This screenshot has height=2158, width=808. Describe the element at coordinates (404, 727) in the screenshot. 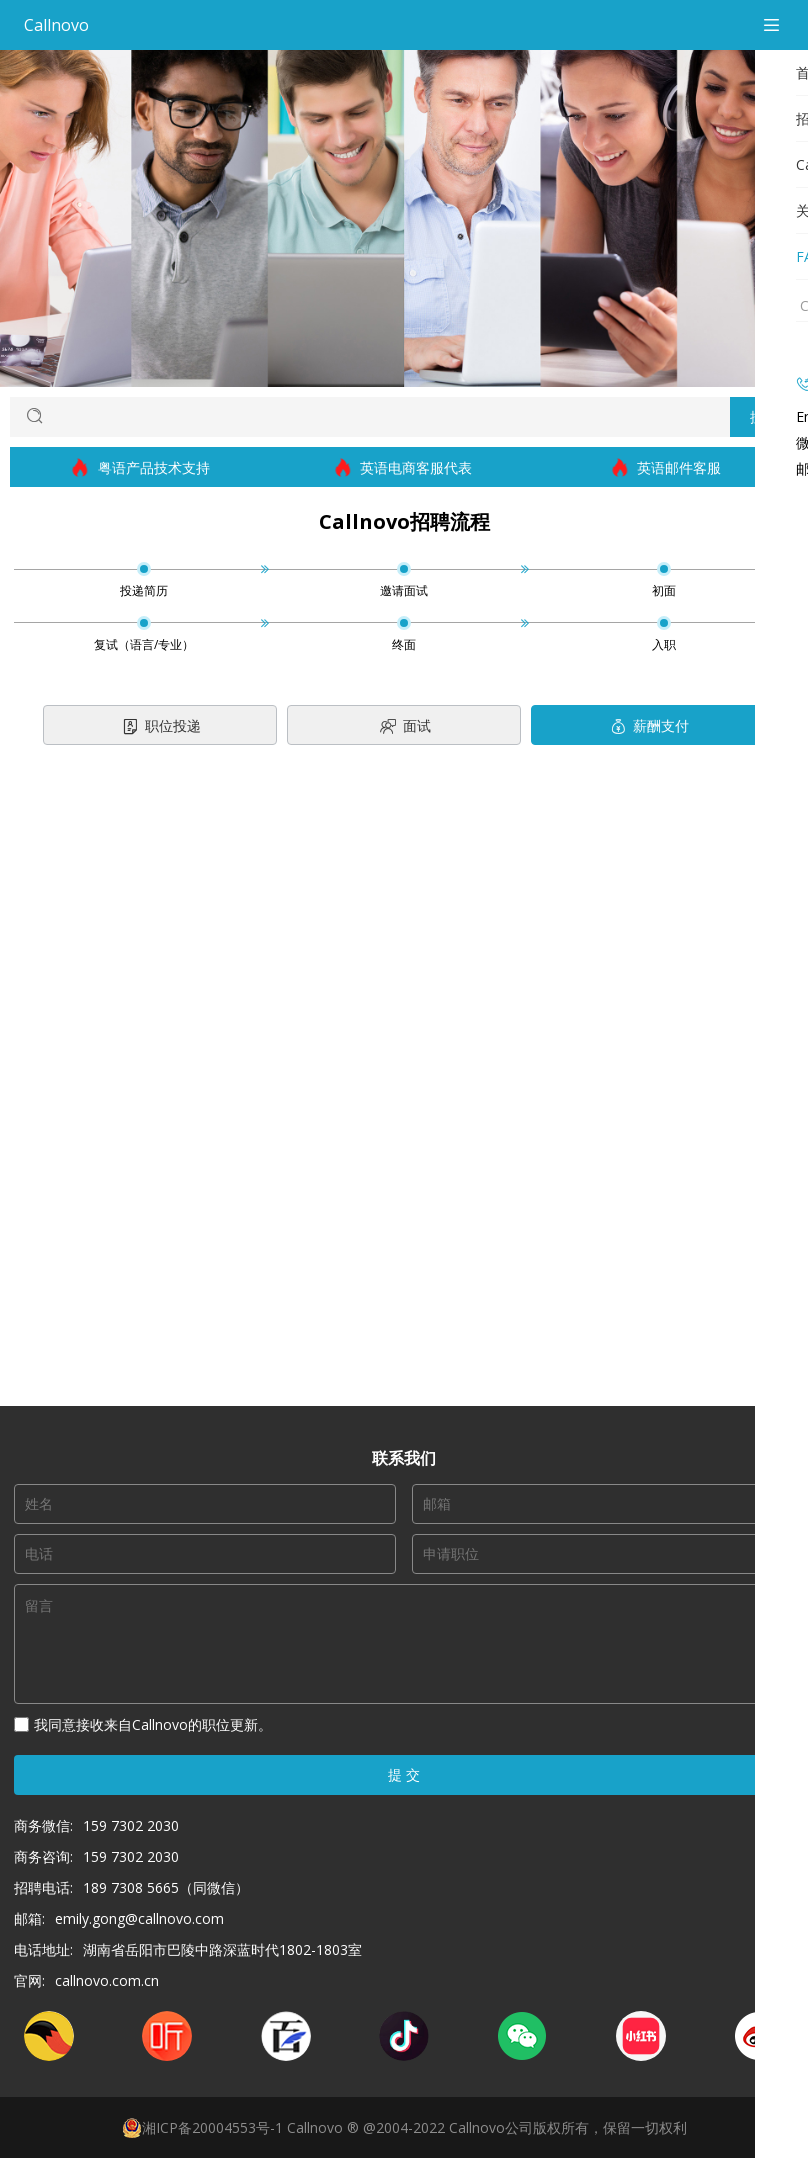

I see `面试` at that location.